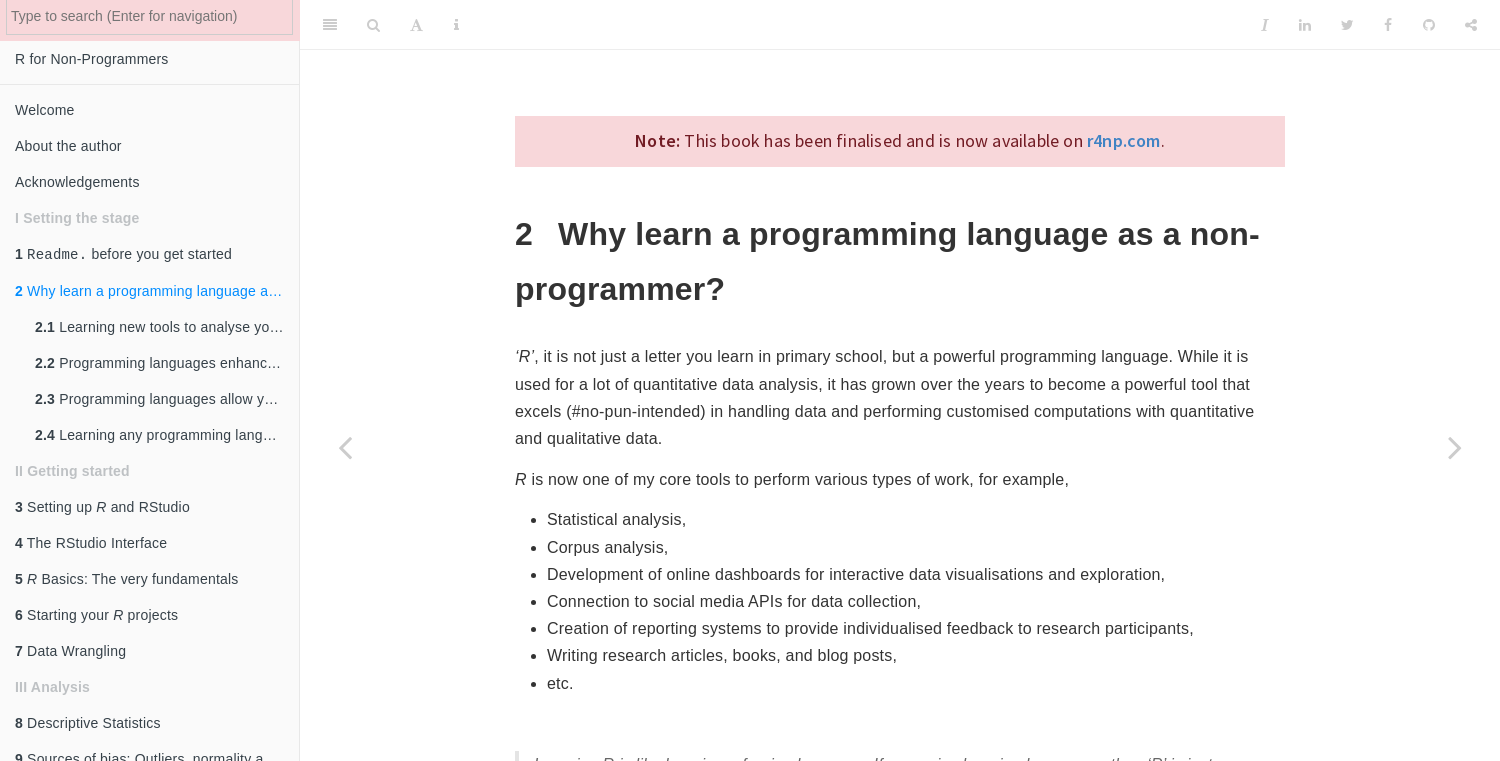 Image resolution: width=1500 pixels, height=761 pixels. What do you see at coordinates (88, 725) in the screenshot?
I see `Descriptive Statistics` at bounding box center [88, 725].